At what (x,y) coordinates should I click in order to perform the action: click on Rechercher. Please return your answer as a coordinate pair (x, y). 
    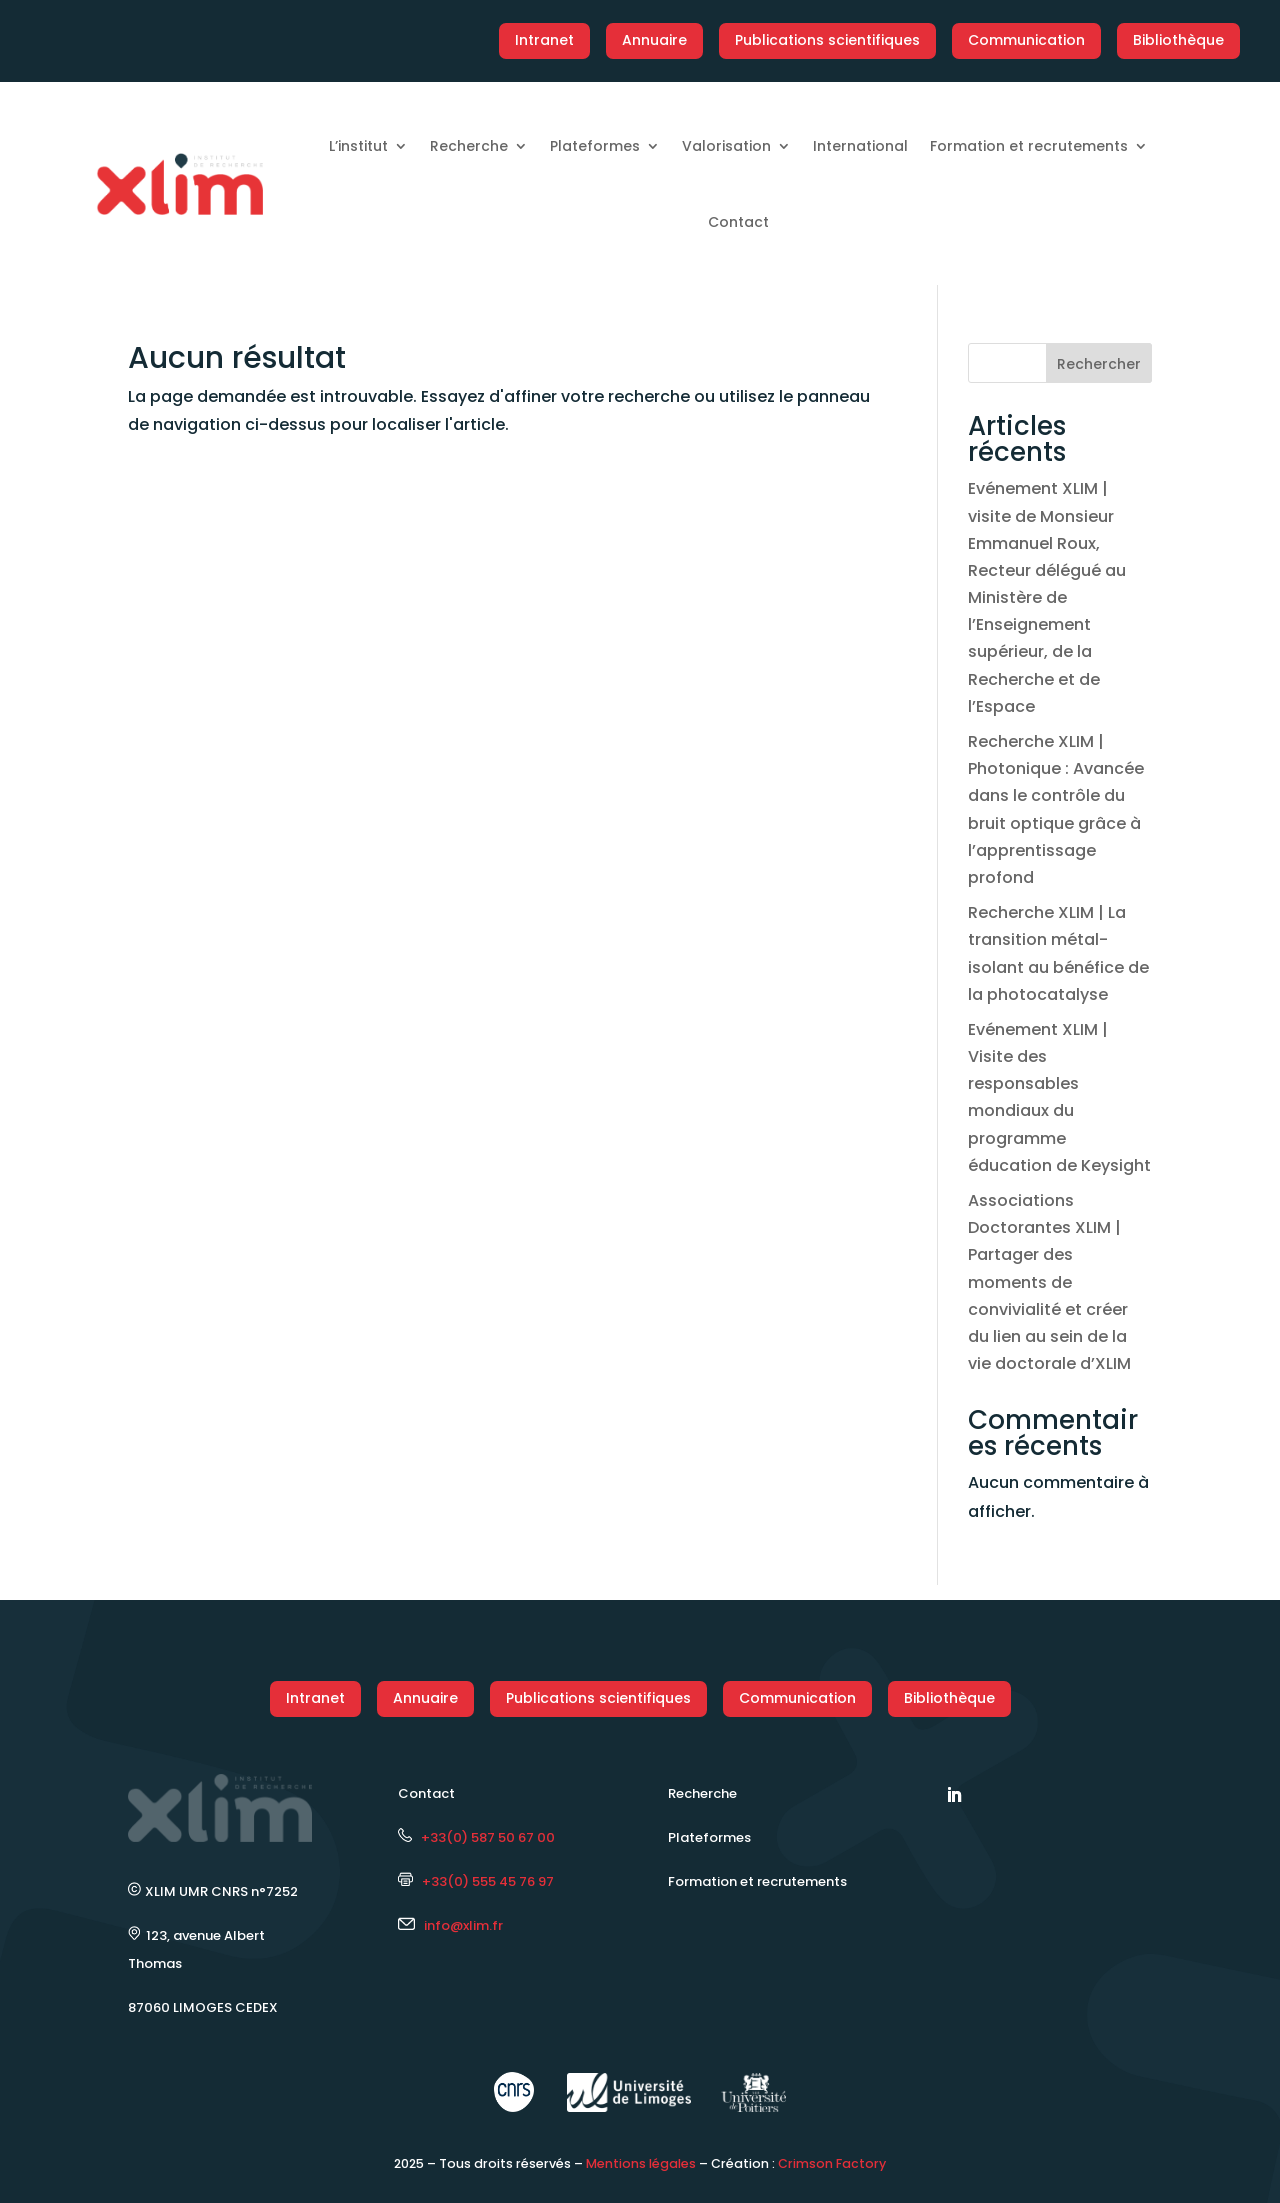
    Looking at the image, I should click on (1099, 364).